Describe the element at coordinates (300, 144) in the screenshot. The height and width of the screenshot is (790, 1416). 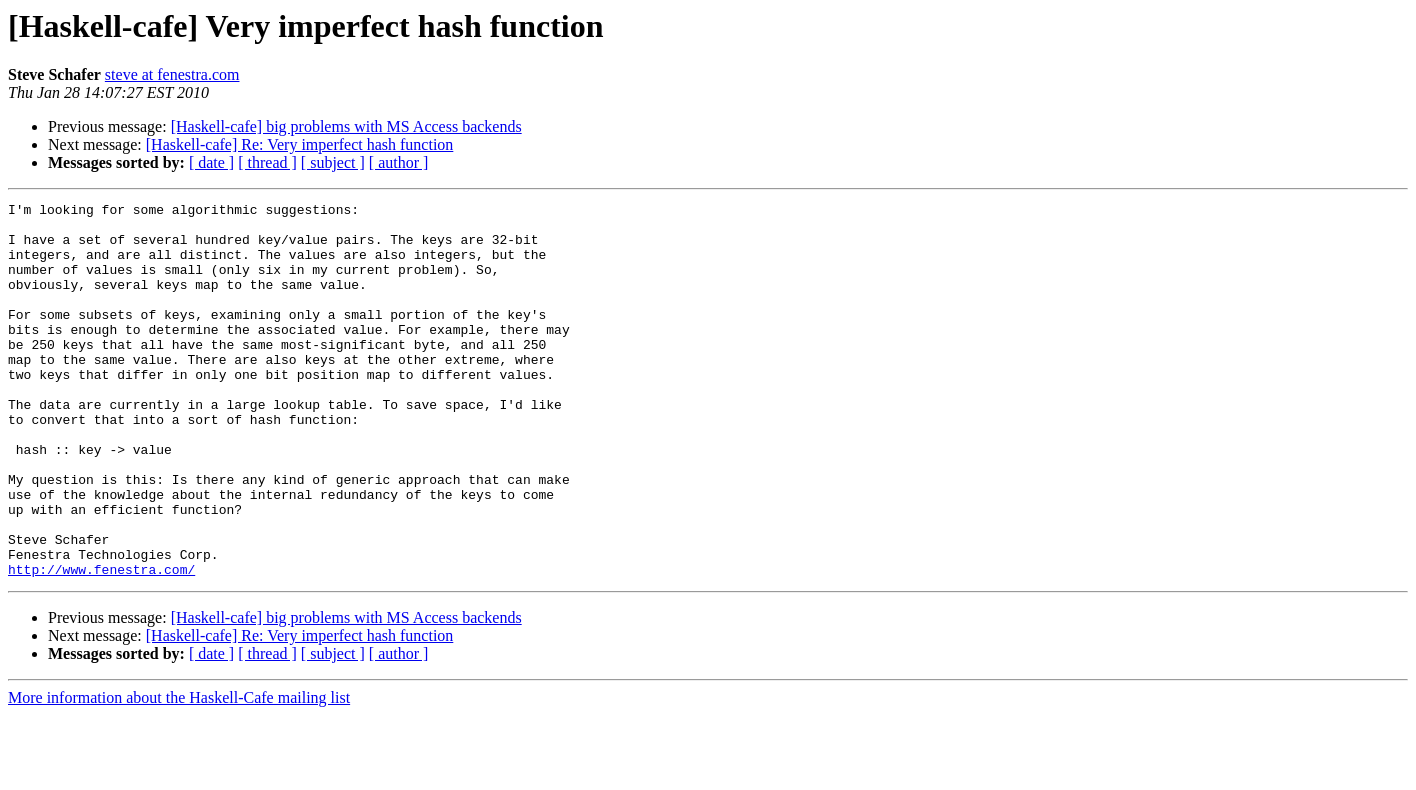
I see `[Haskell-cafe] Re: Very imperfect hash function` at that location.